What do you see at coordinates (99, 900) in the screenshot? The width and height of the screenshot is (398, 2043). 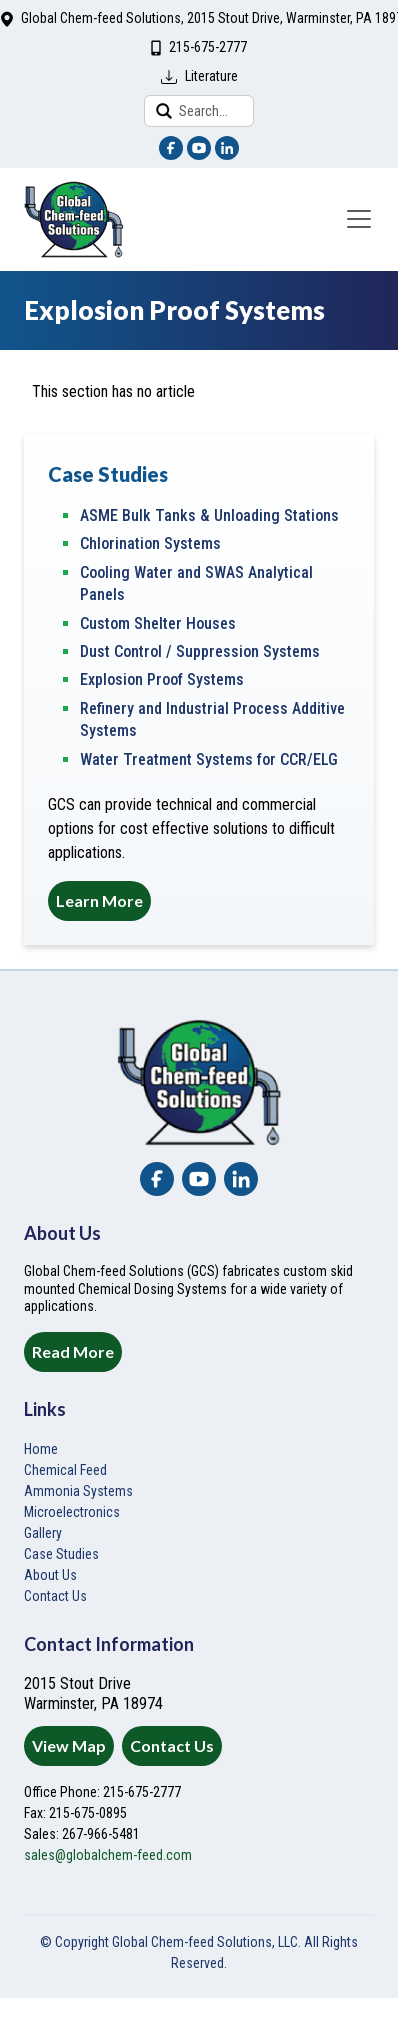 I see `Learn More` at bounding box center [99, 900].